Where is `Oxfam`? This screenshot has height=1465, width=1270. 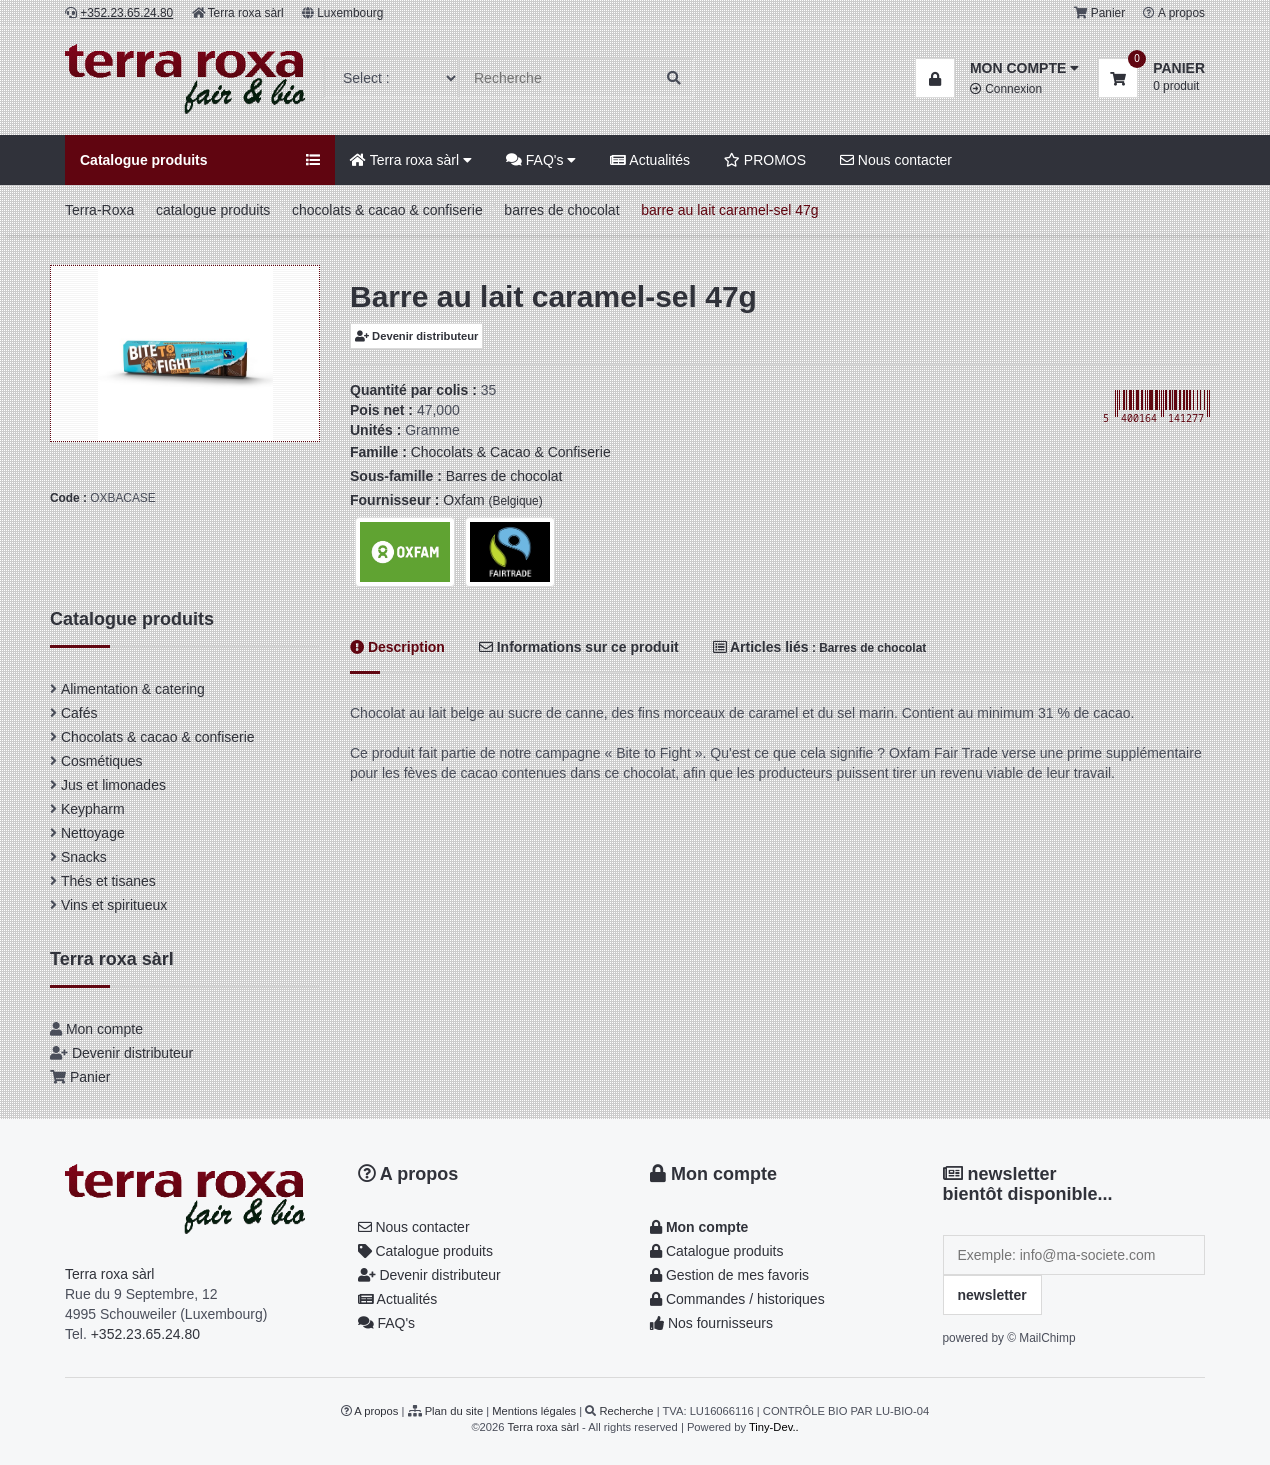 Oxfam is located at coordinates (492, 500).